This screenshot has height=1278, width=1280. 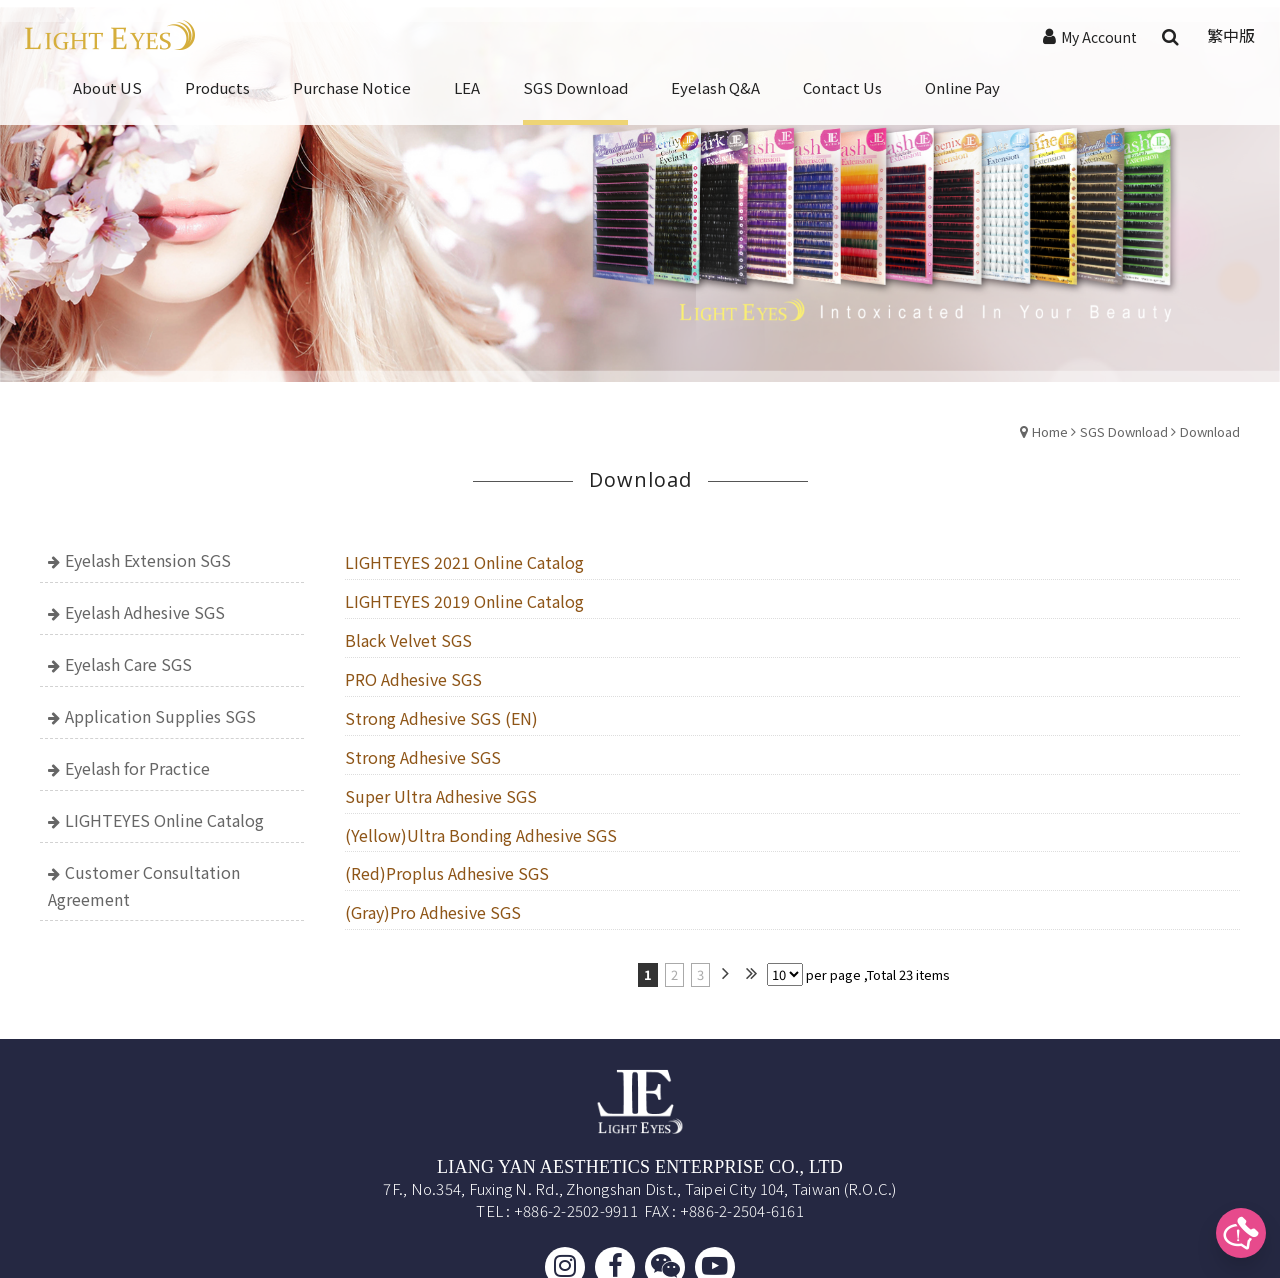 What do you see at coordinates (145, 612) in the screenshot?
I see `Eyelash Adhesive SGS` at bounding box center [145, 612].